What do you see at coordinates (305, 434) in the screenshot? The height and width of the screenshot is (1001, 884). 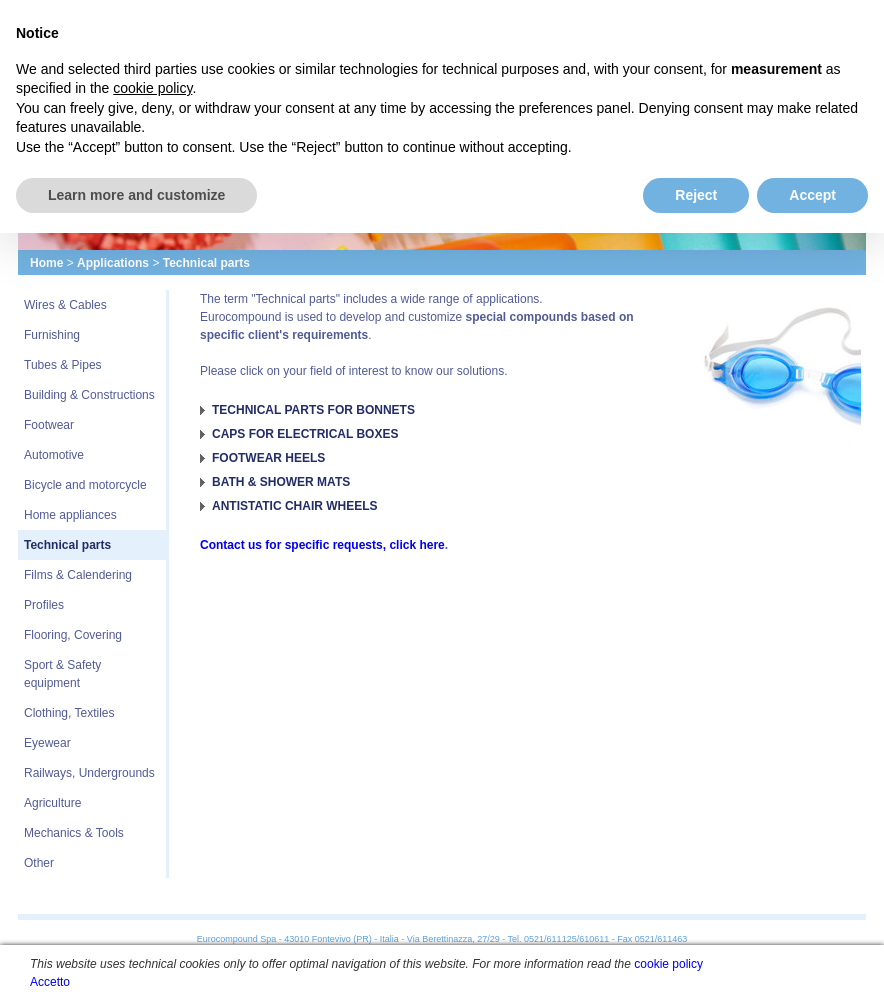 I see `CAPS FOR ELECTRICAL BOXES` at bounding box center [305, 434].